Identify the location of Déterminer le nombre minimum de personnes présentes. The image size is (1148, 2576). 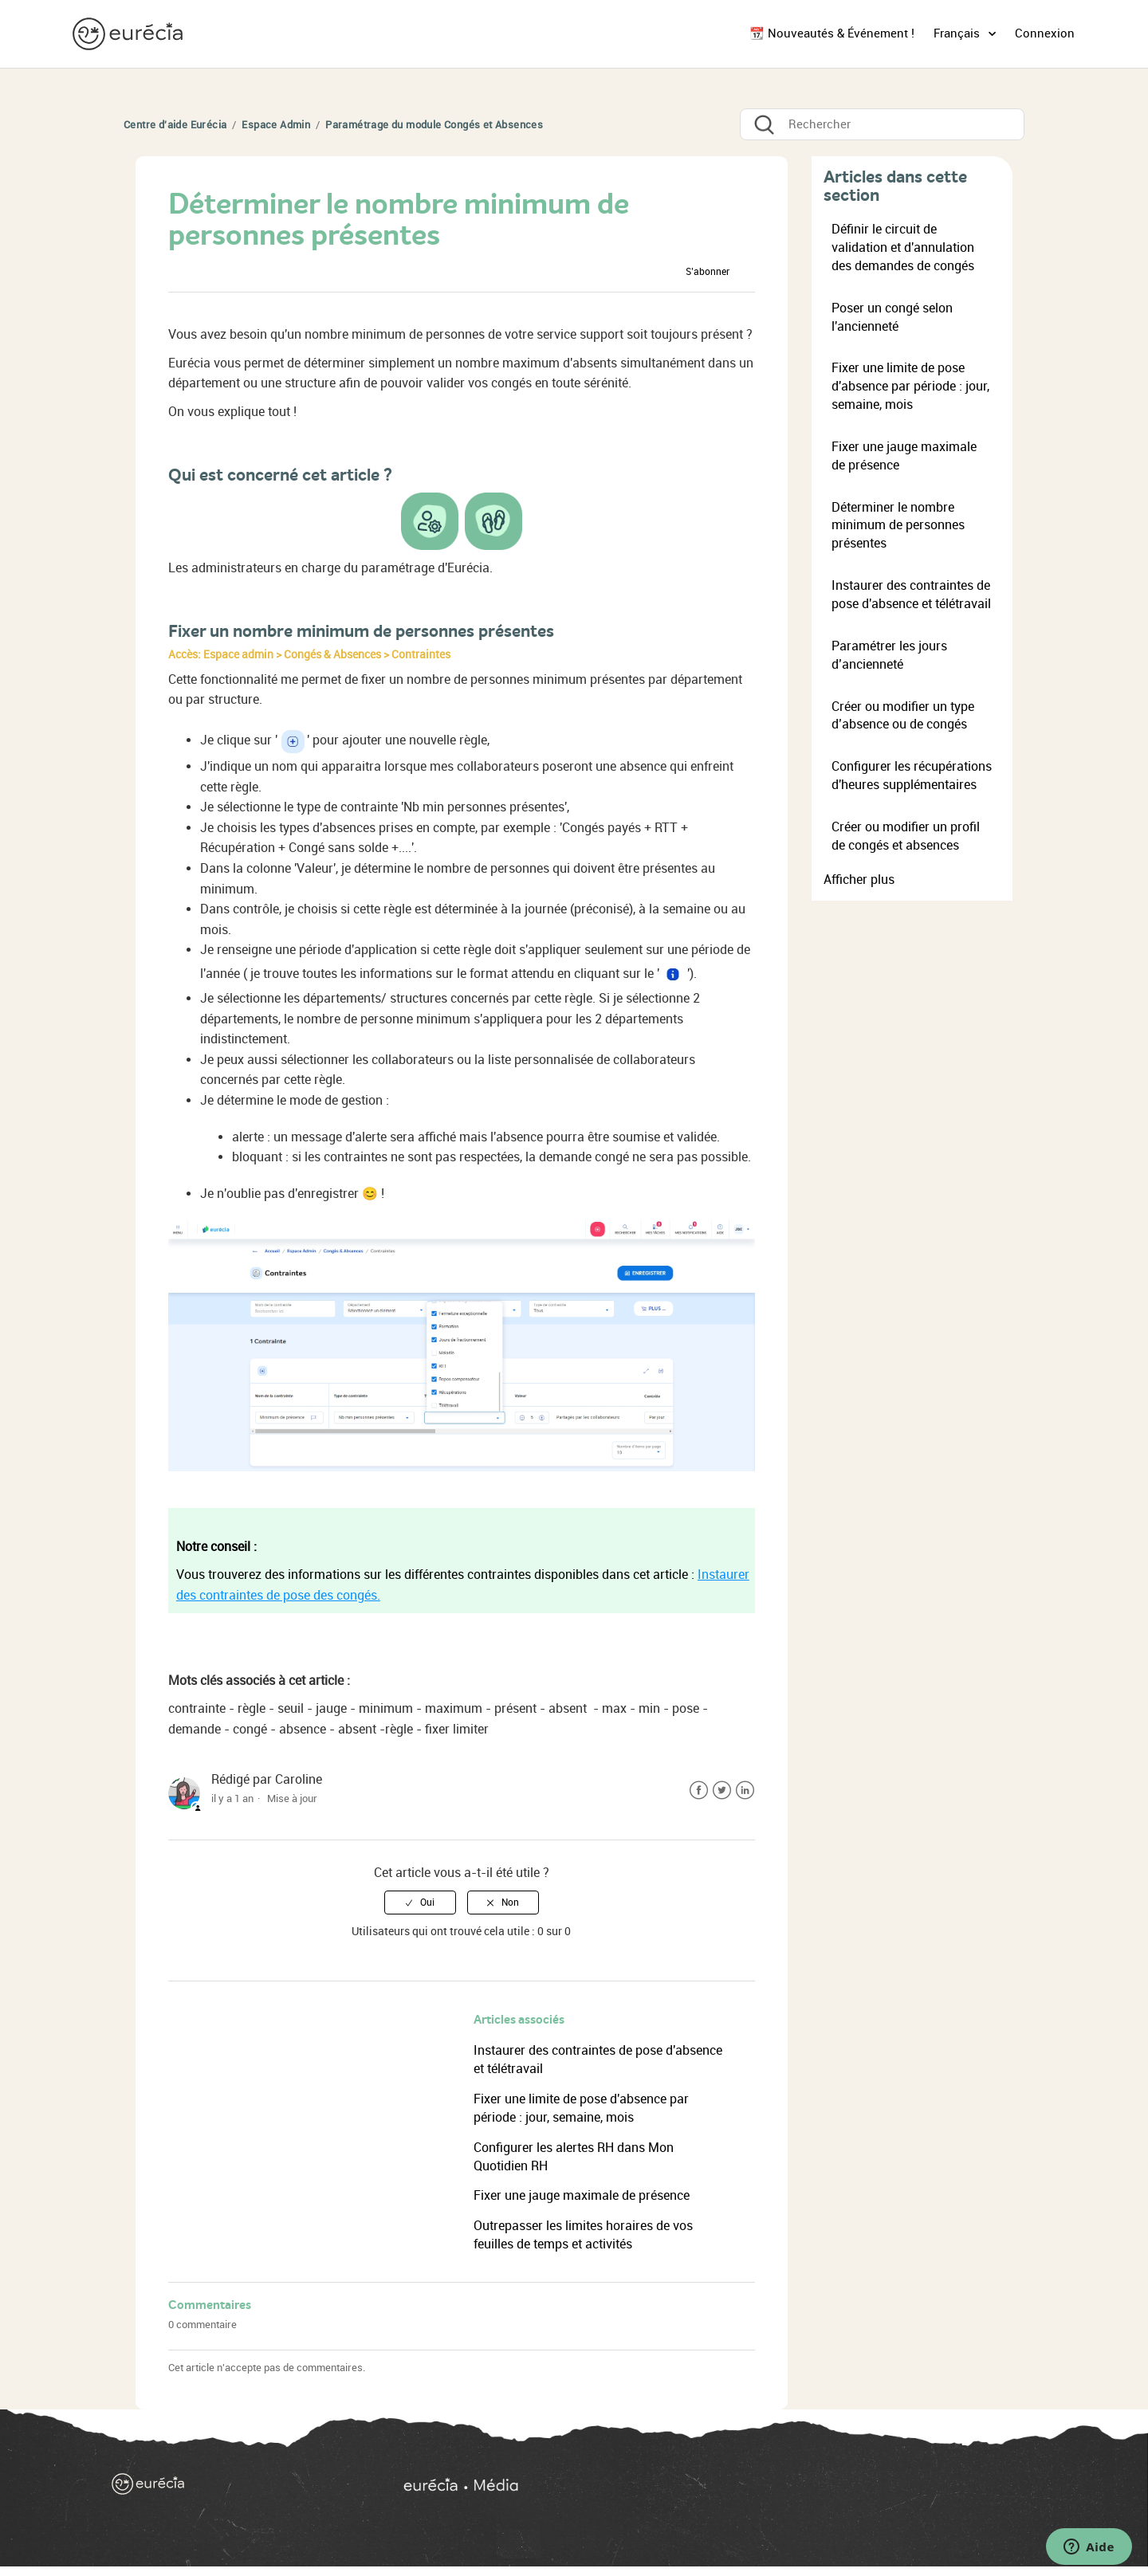
(898, 526).